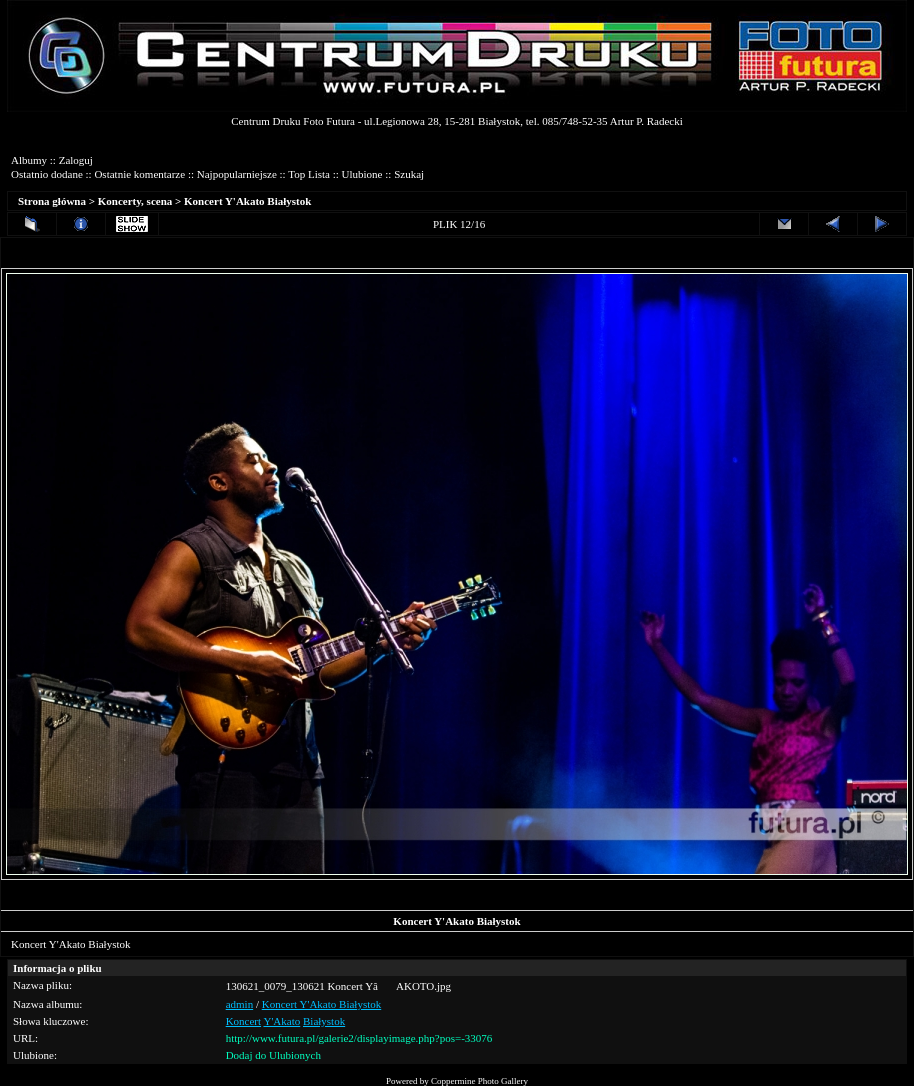  I want to click on Ulubione, so click(362, 174).